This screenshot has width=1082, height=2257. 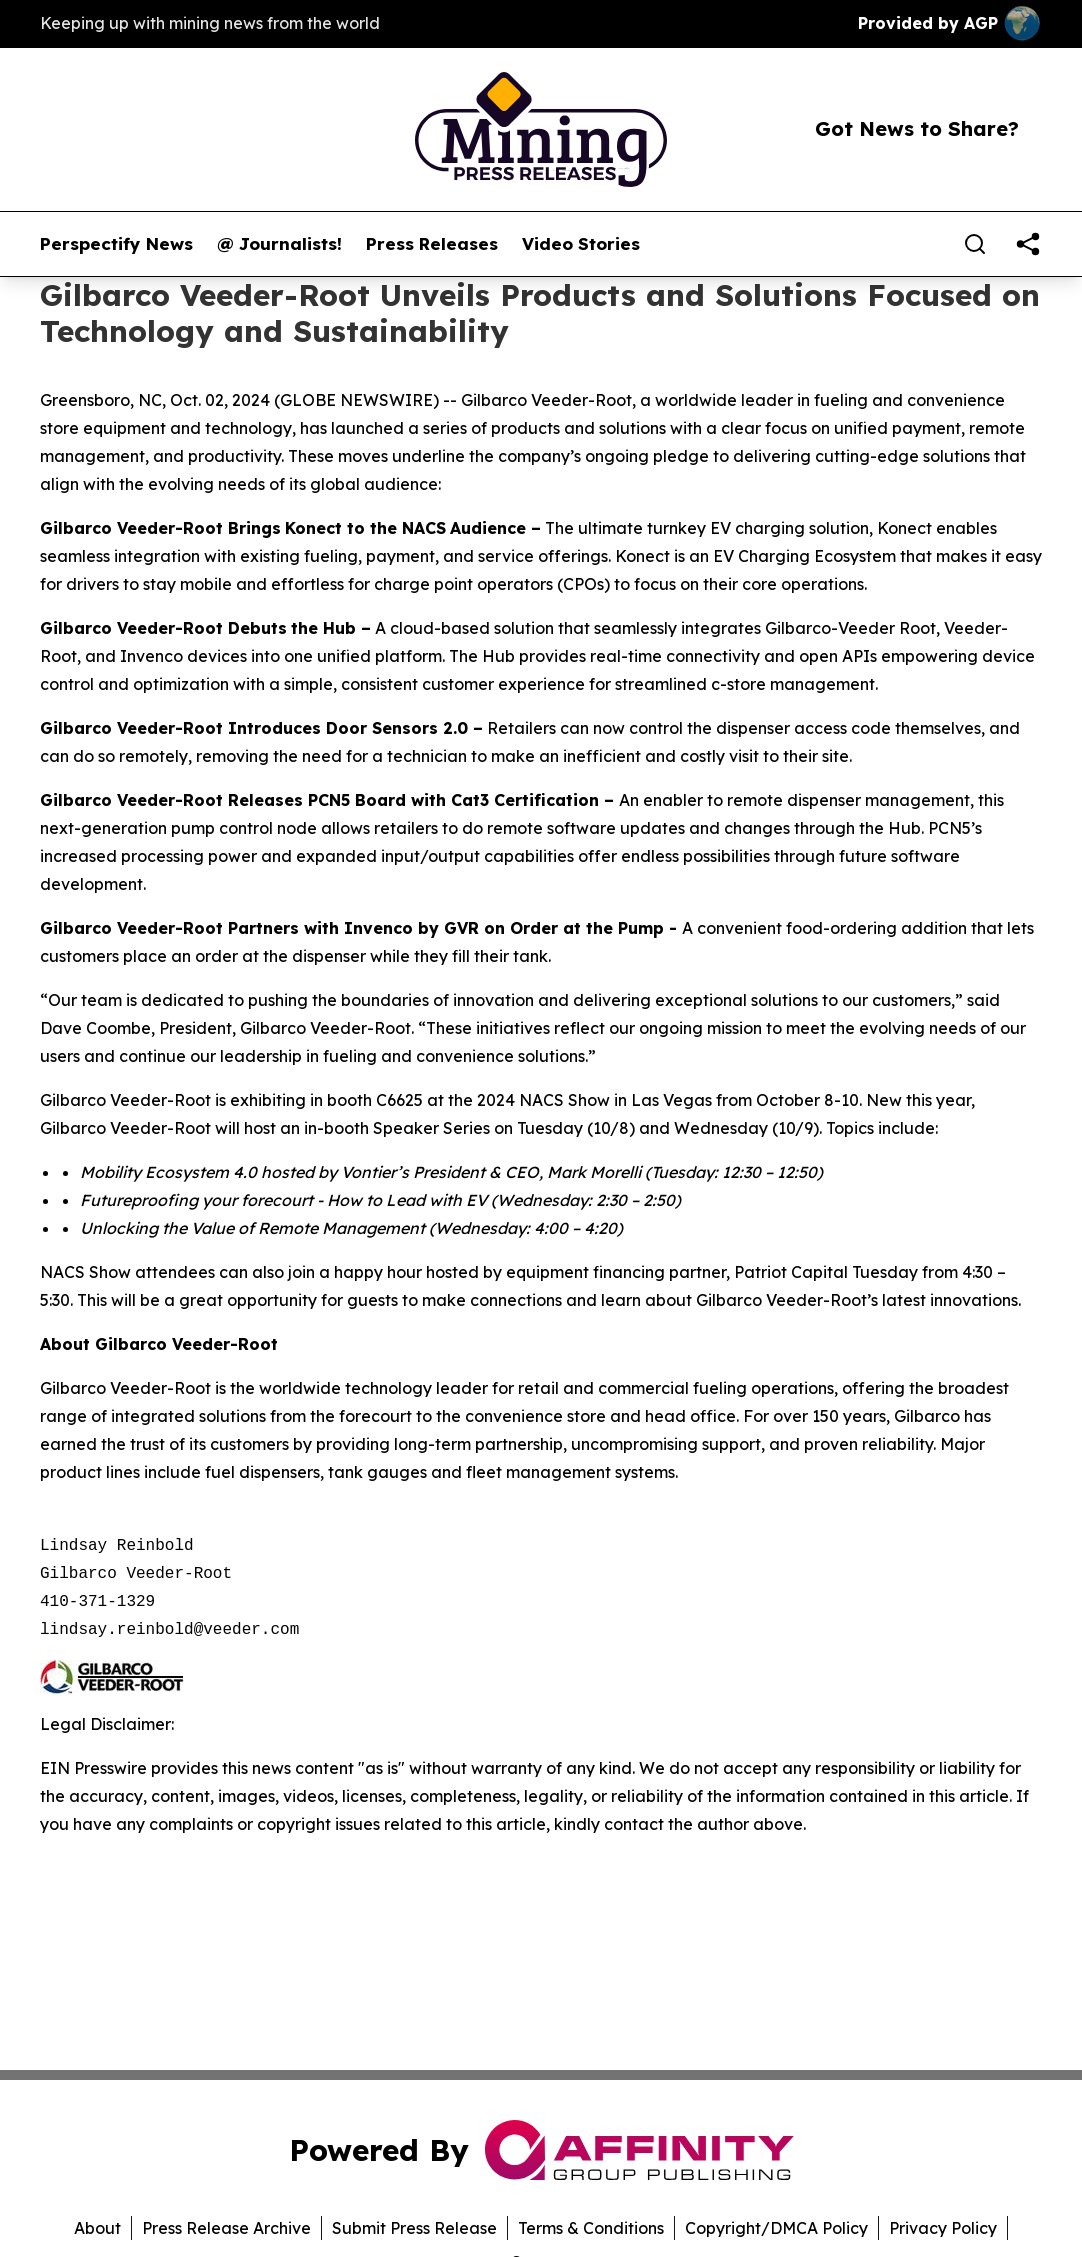 I want to click on Video Stories, so click(x=581, y=244).